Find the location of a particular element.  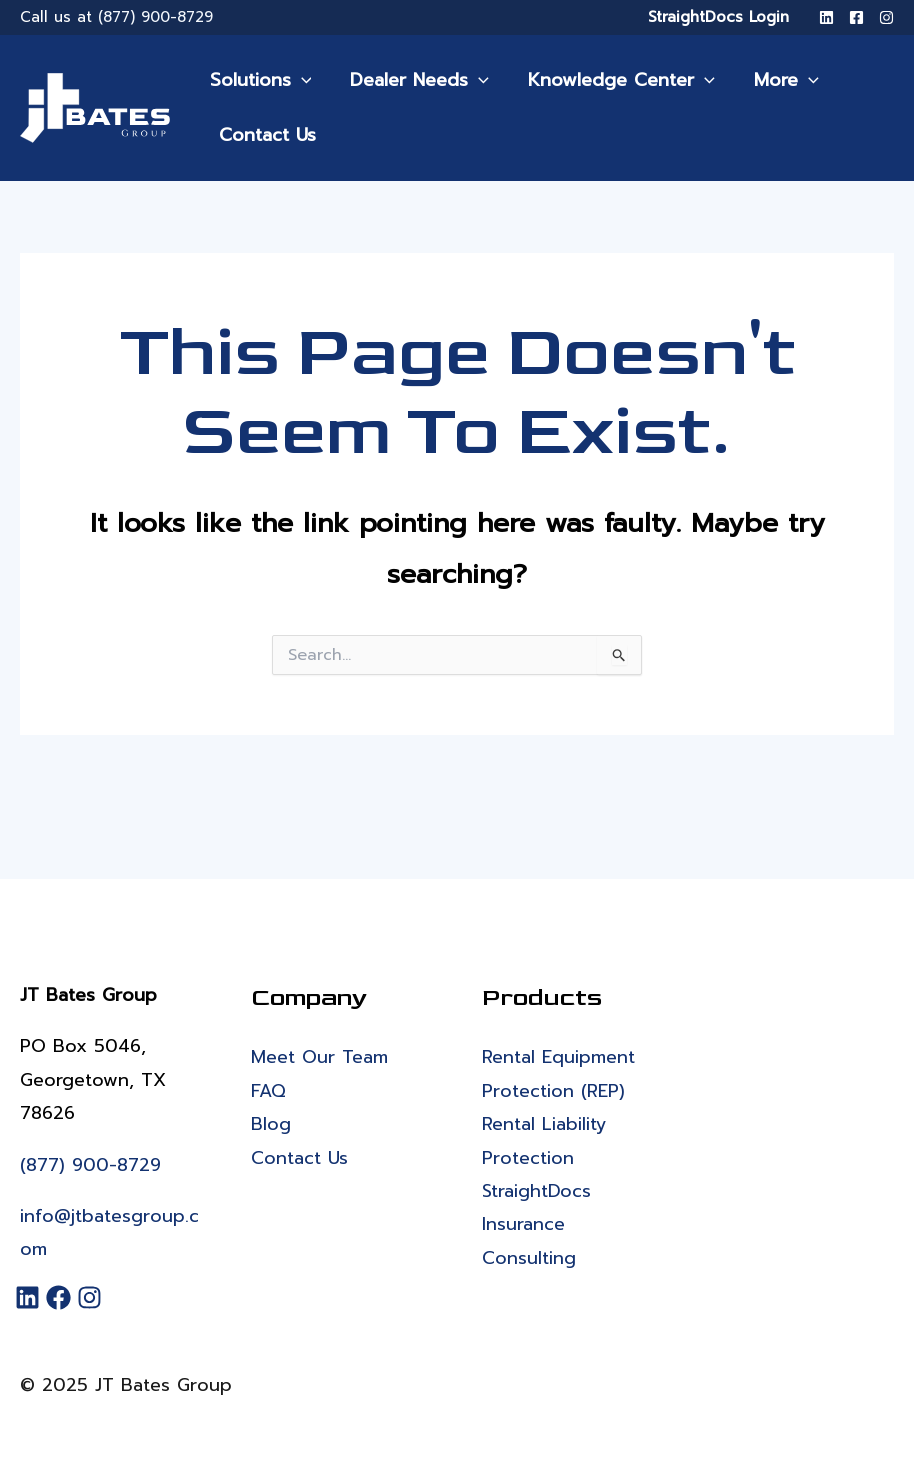

Knowledge Center is located at coordinates (614, 80).